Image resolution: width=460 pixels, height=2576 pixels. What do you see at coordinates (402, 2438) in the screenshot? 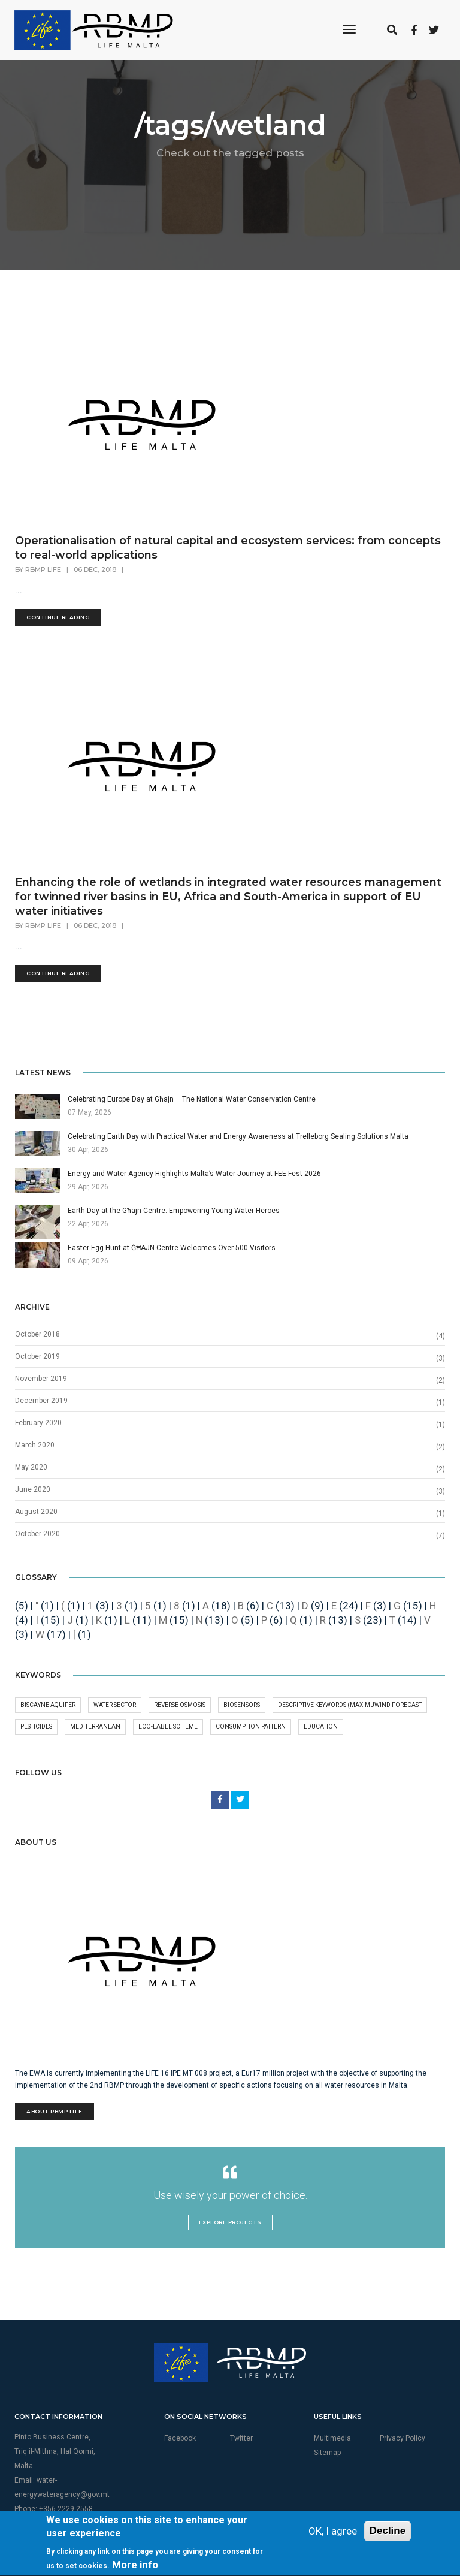
I see `Privacy Policy` at bounding box center [402, 2438].